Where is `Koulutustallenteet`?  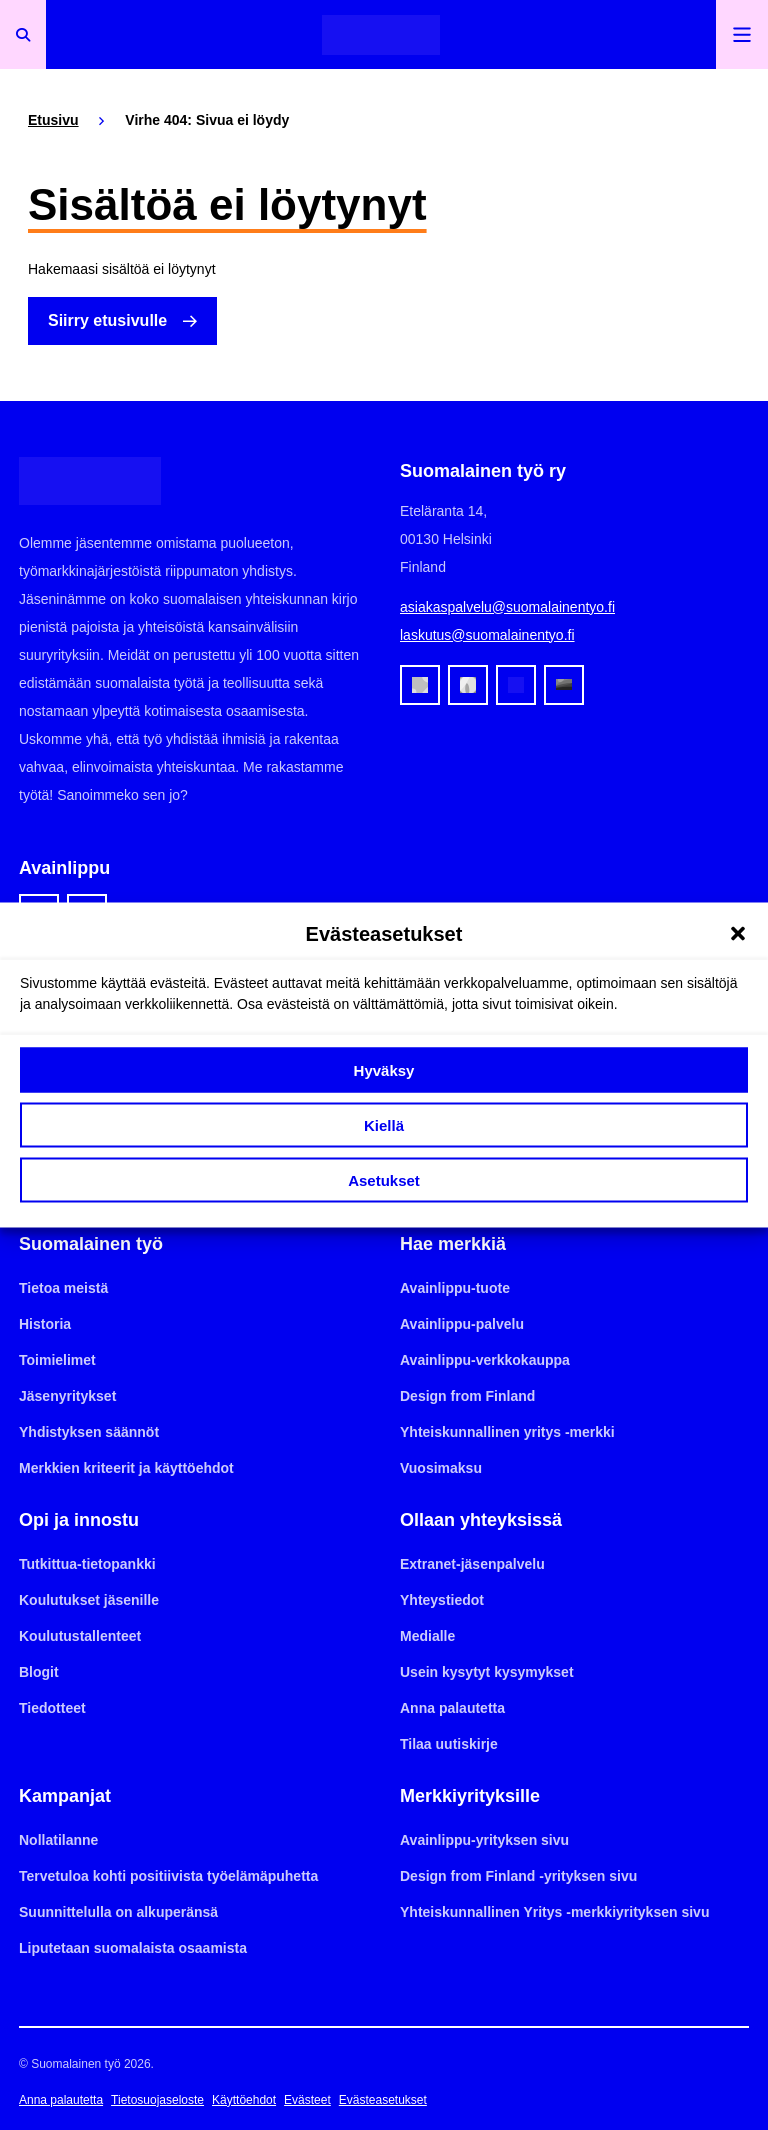
Koulutustallenteet is located at coordinates (80, 1636).